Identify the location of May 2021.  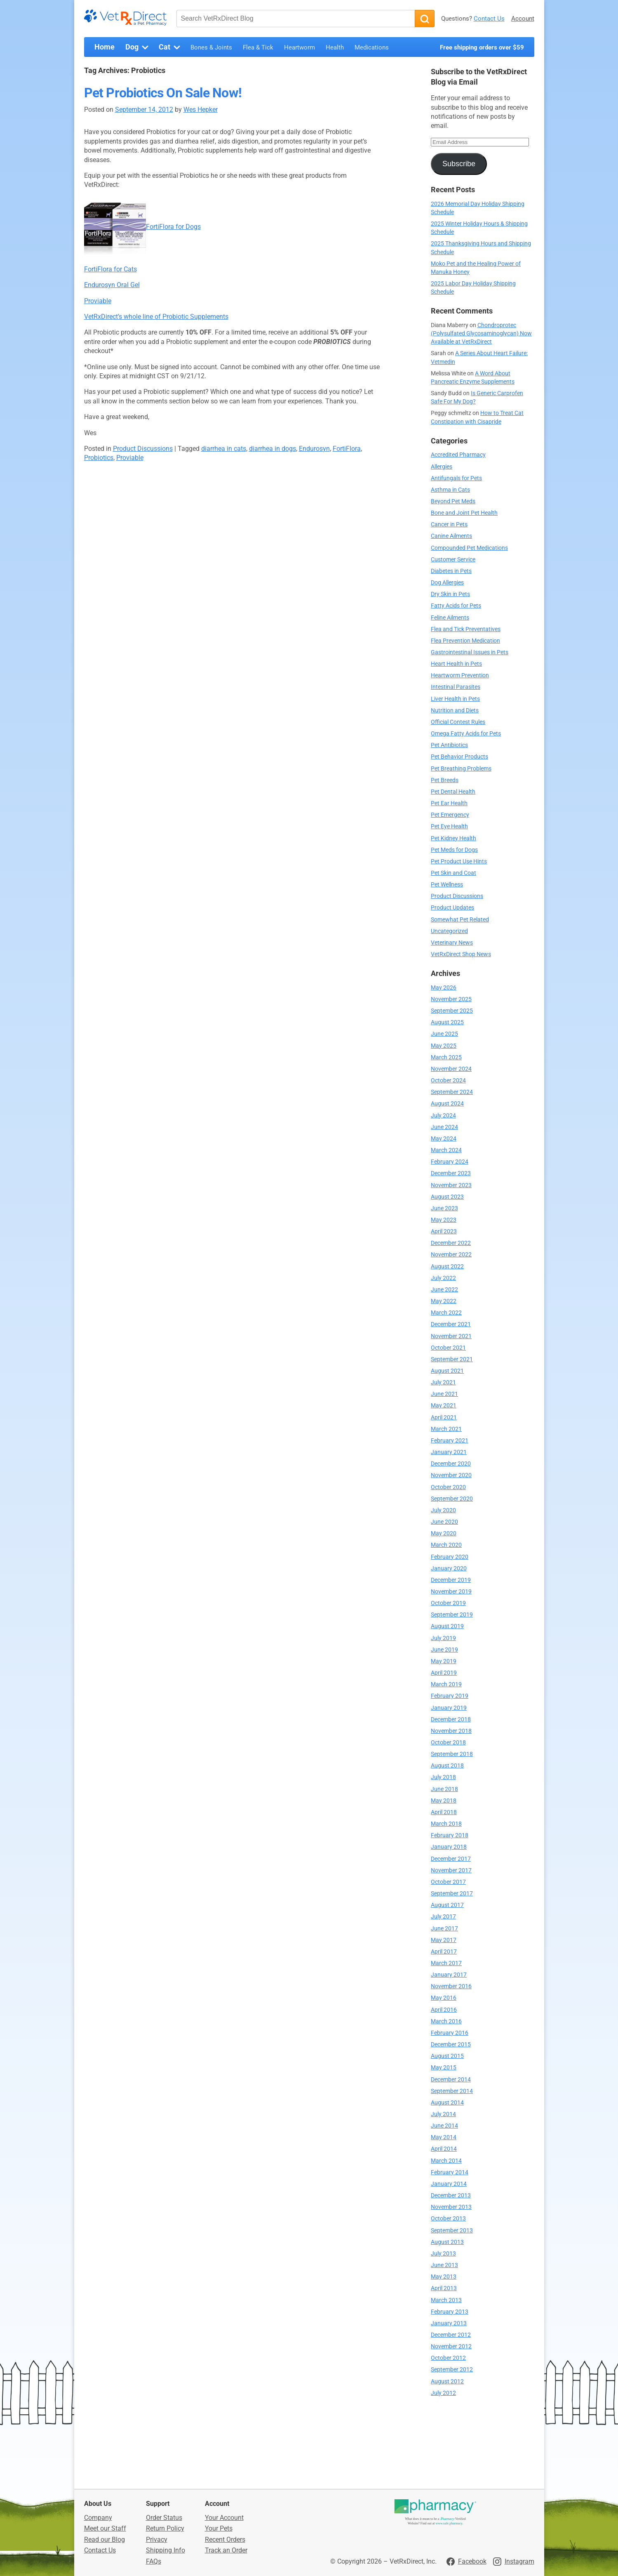
(443, 1405).